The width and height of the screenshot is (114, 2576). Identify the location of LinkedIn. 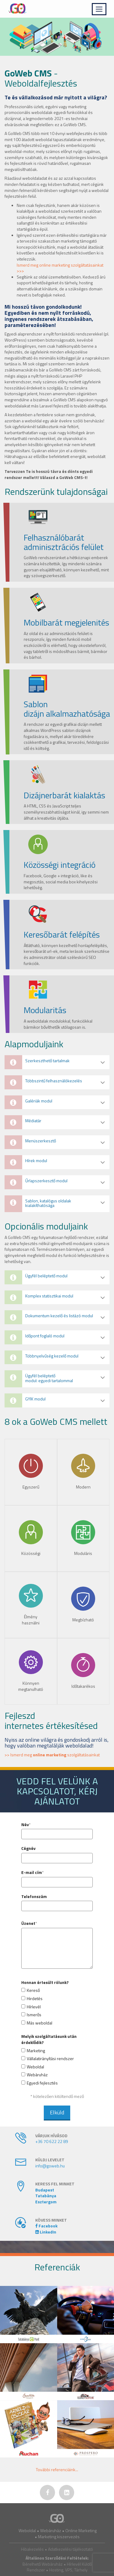
(45, 2232).